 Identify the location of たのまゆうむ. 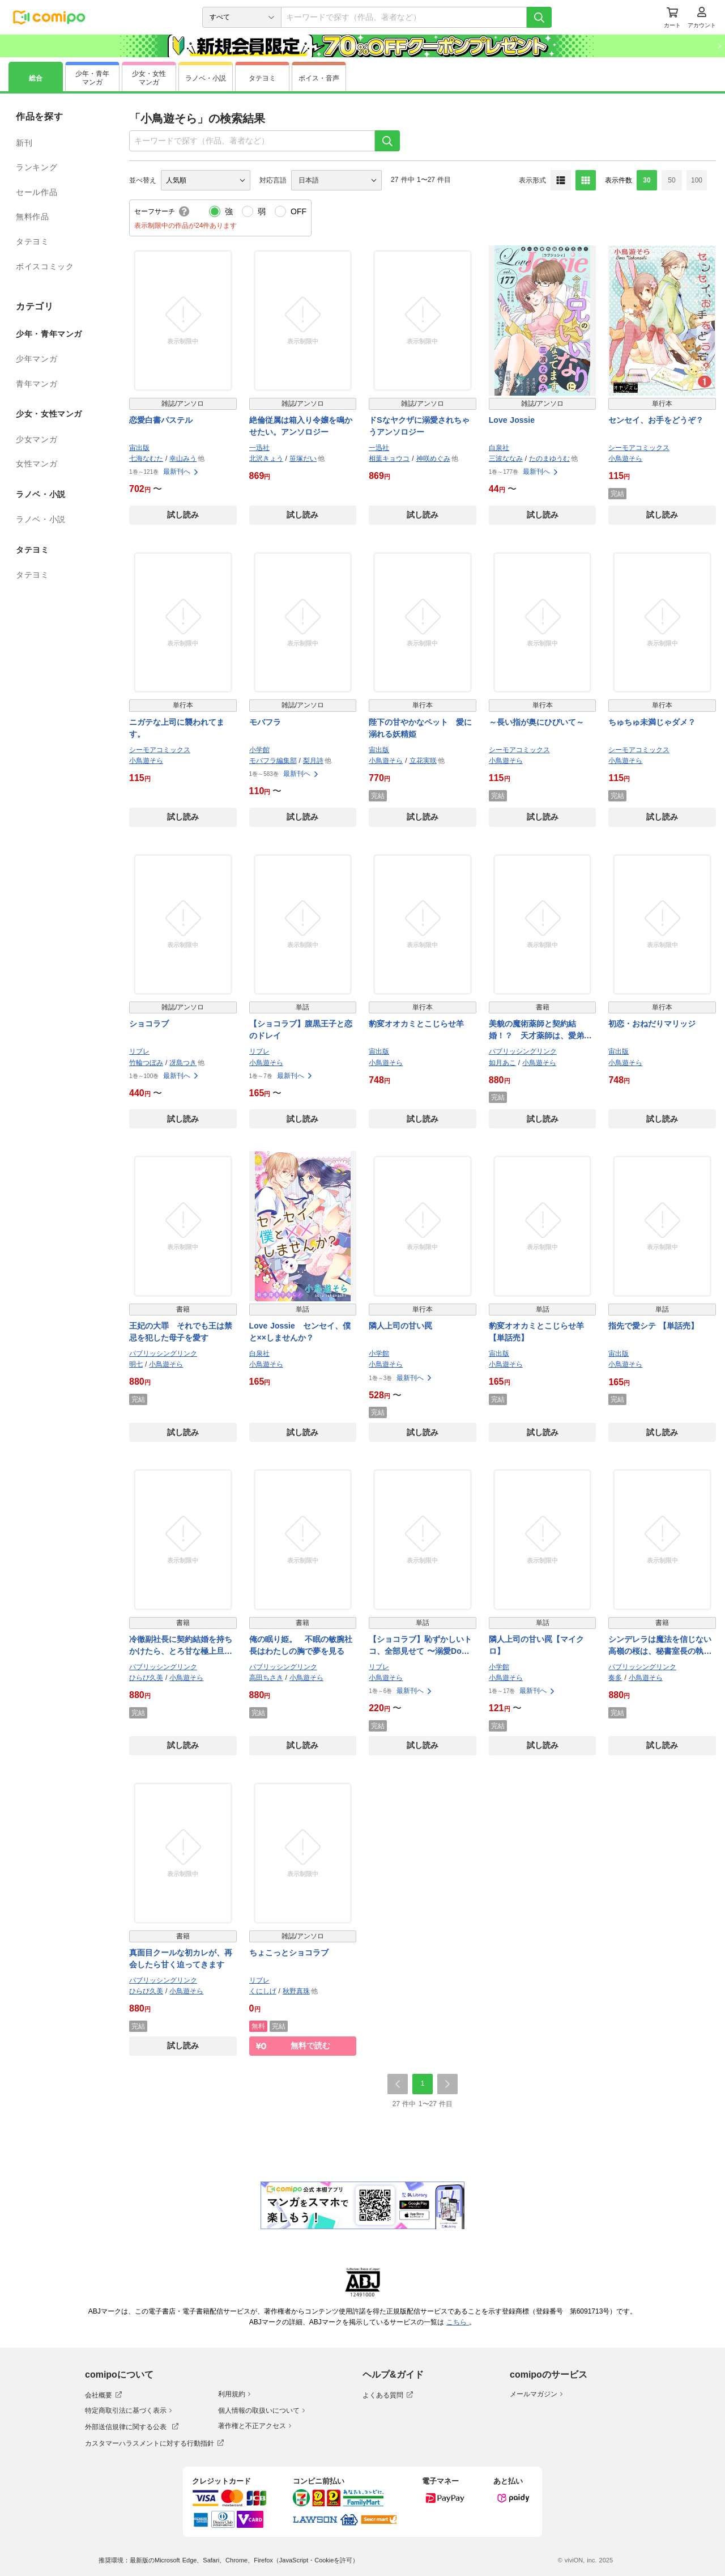
(549, 458).